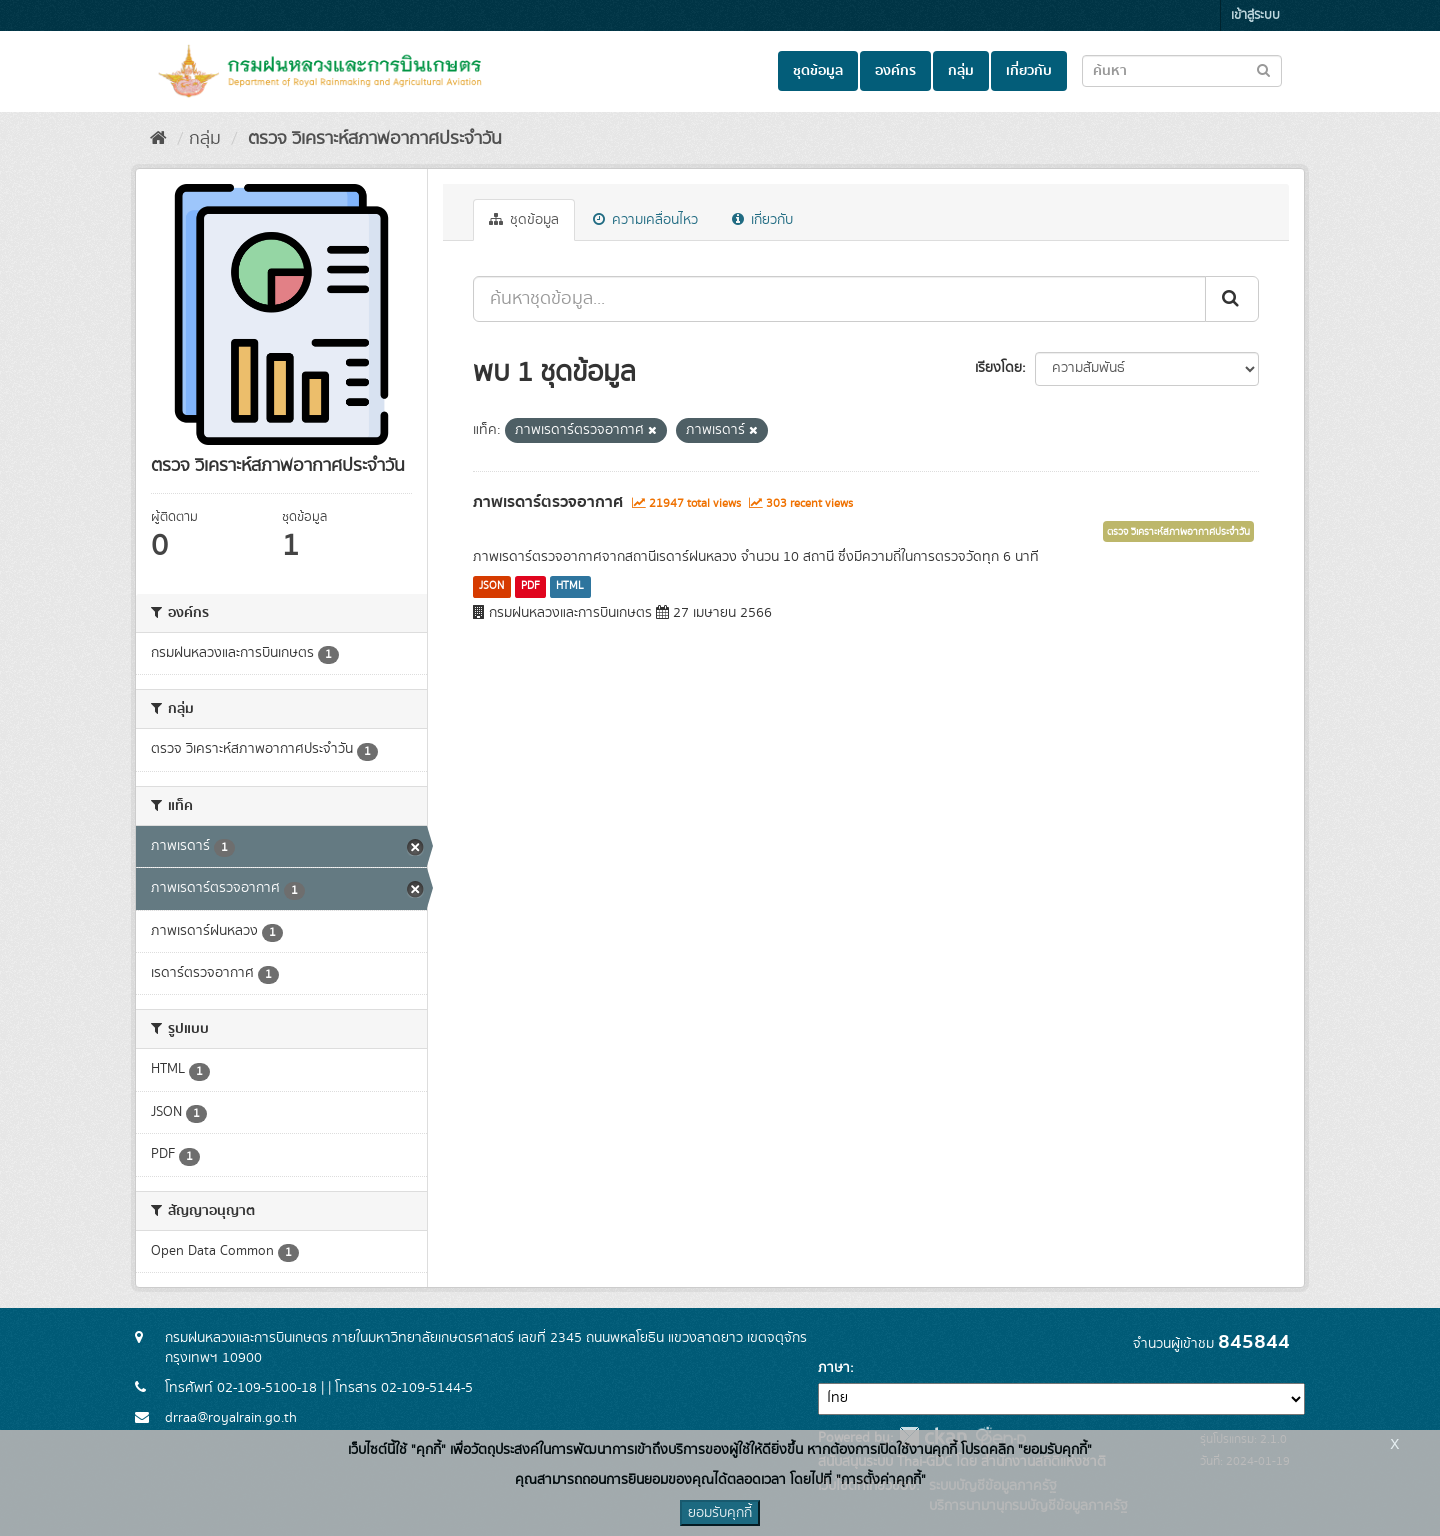 The image size is (1440, 1536). Describe the element at coordinates (570, 586) in the screenshot. I see `HTML` at that location.